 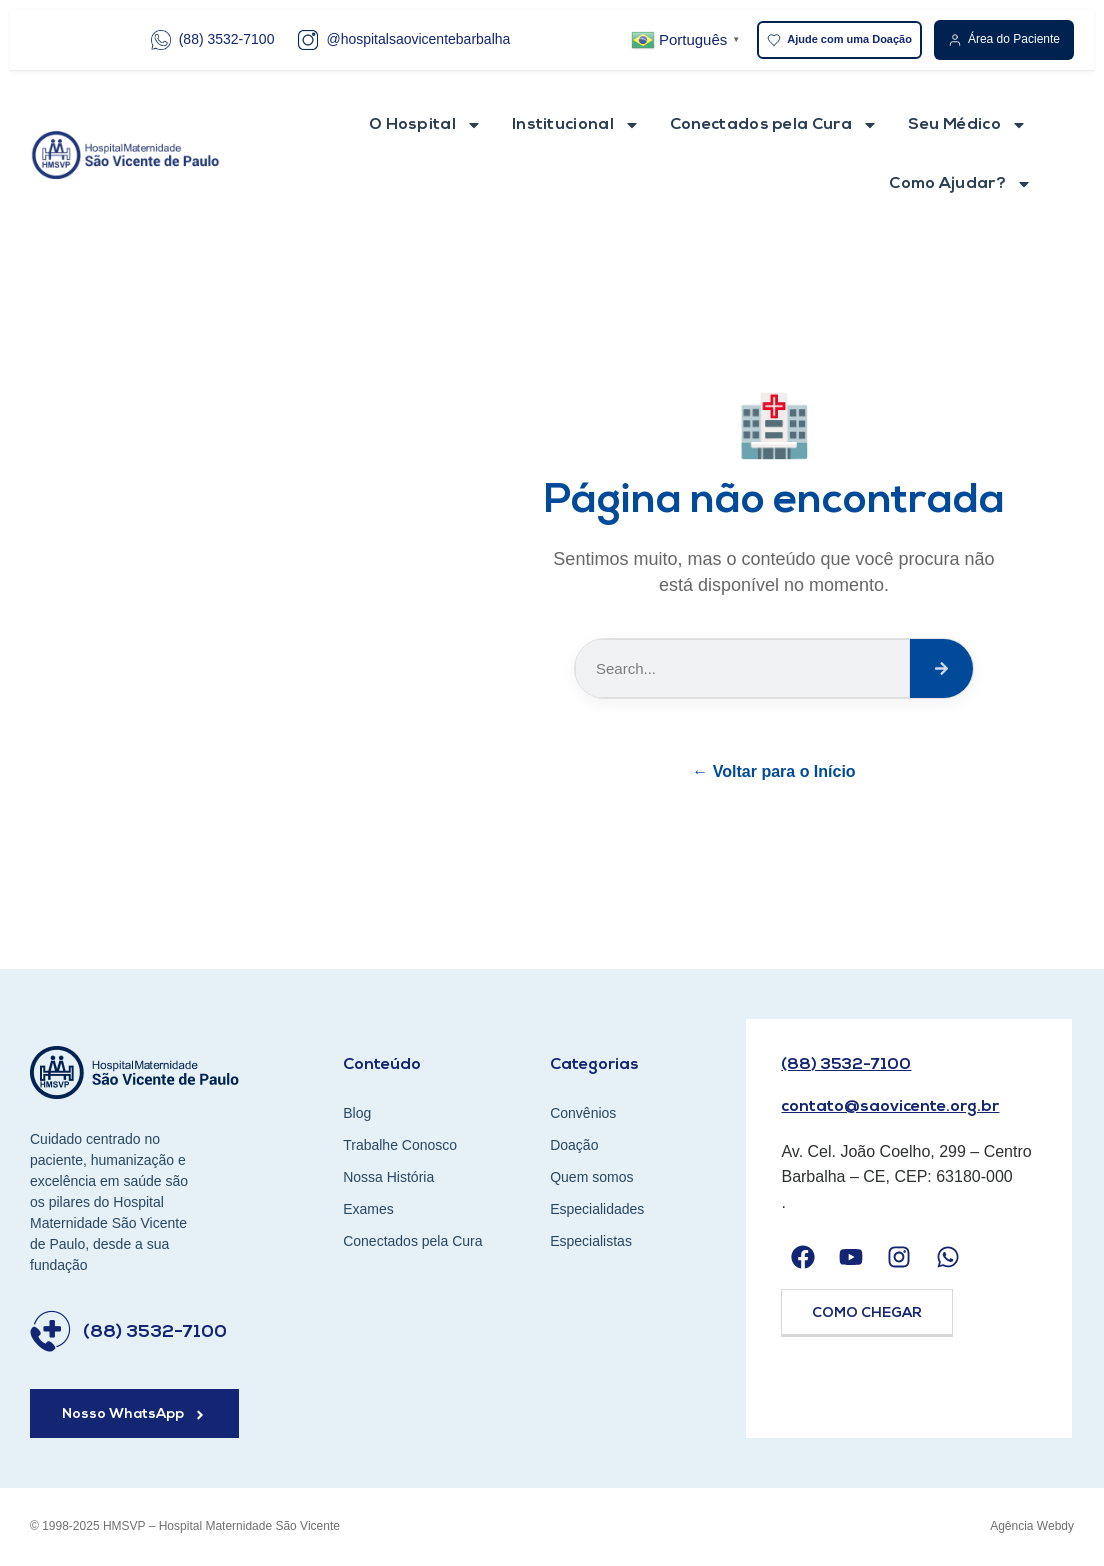 I want to click on Área do Paciente, so click(x=1004, y=39).